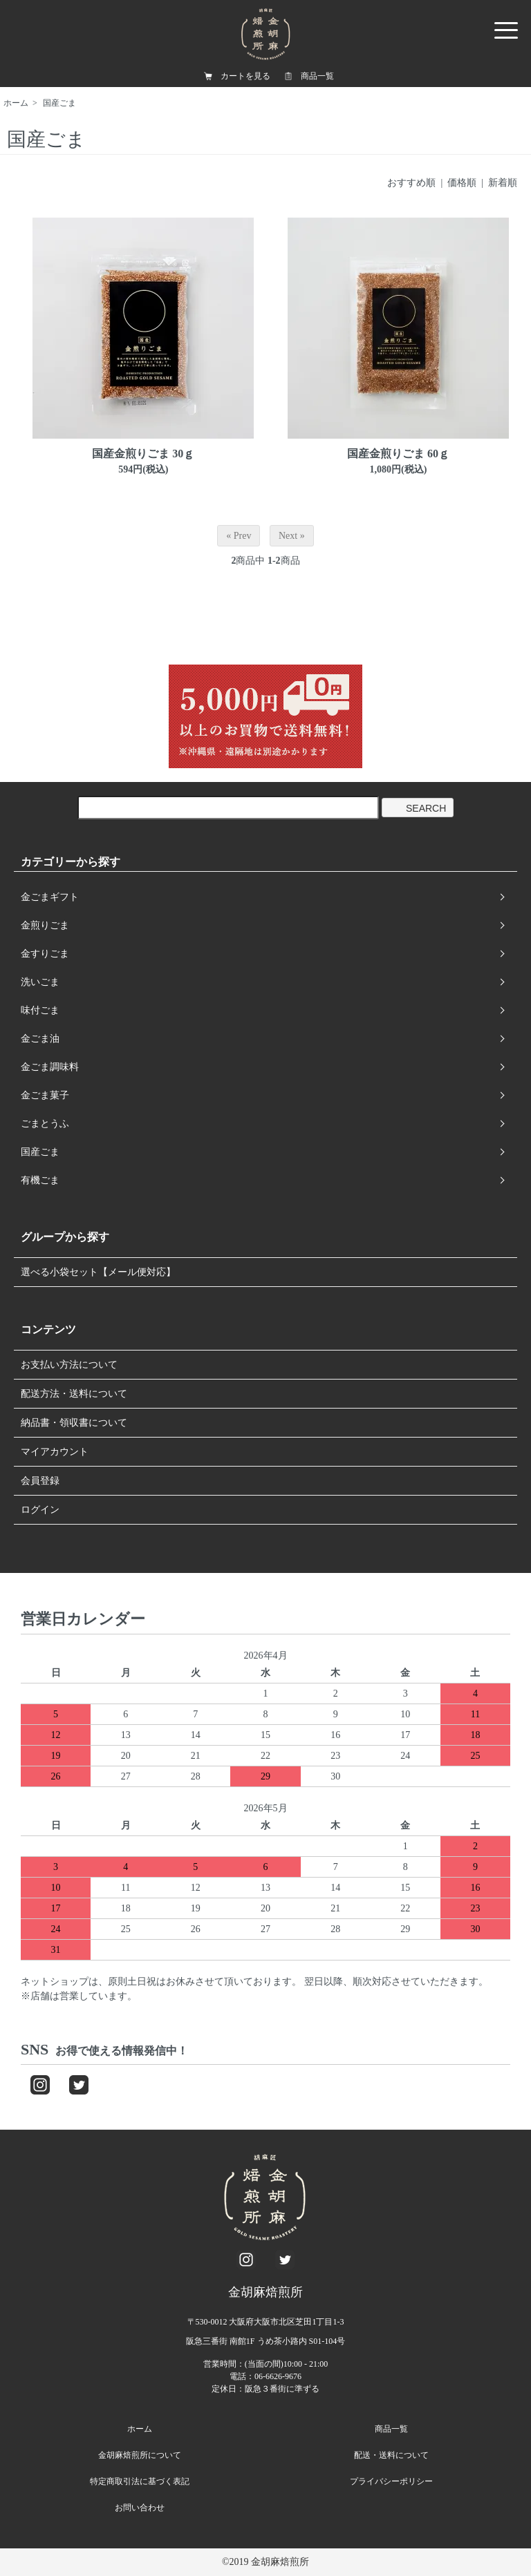  I want to click on 選べる小袋セット【メール便対応】, so click(98, 1272).